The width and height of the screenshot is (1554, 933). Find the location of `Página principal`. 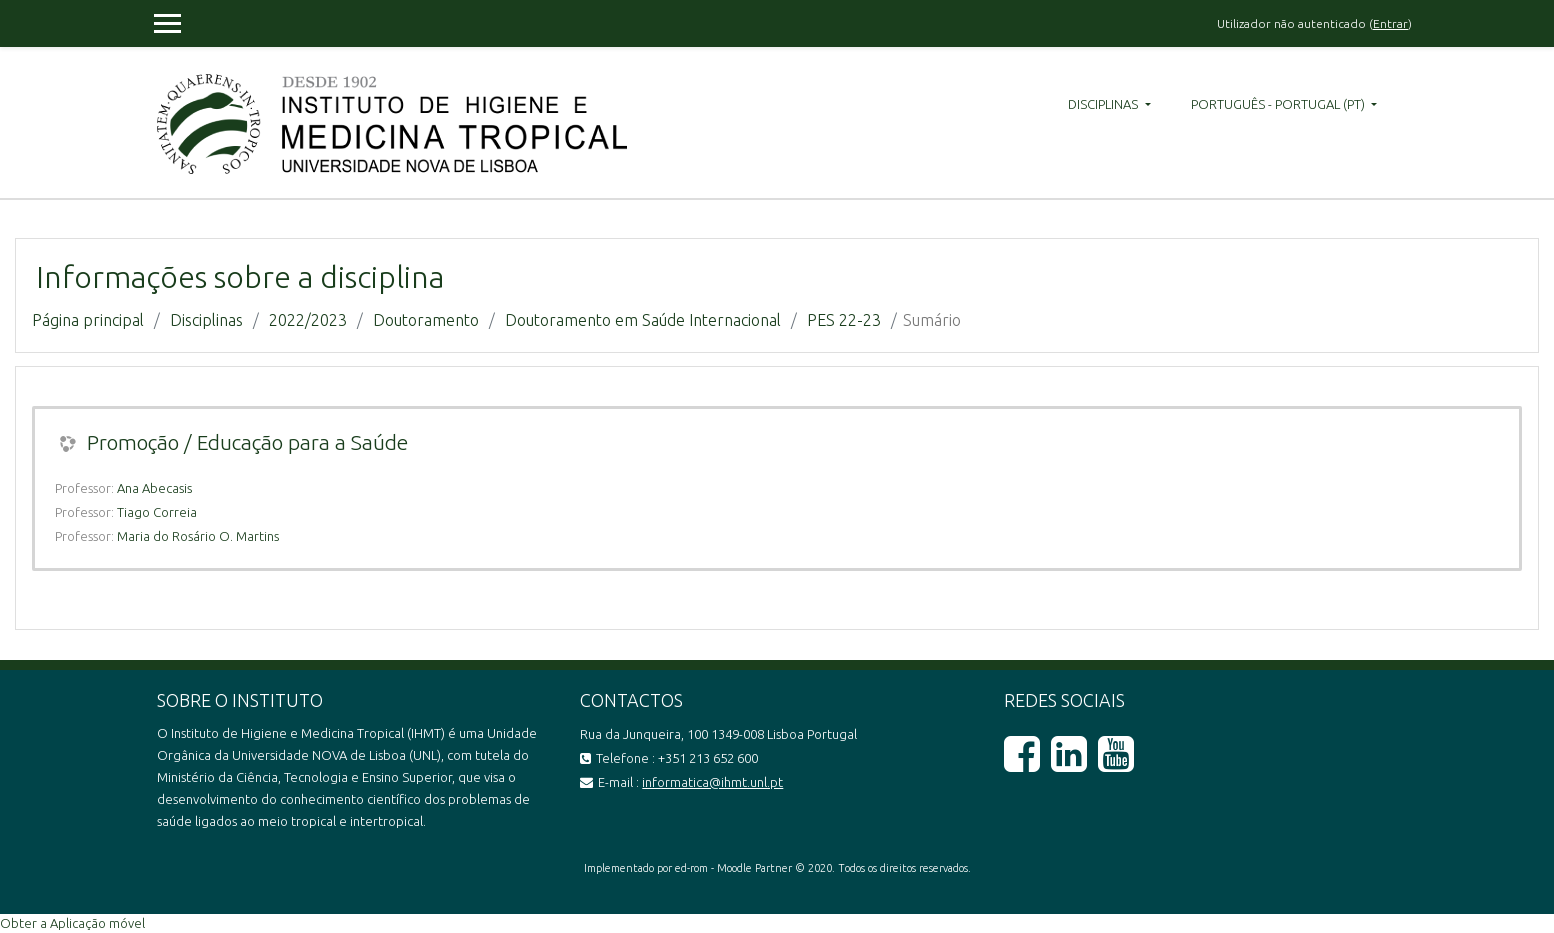

Página principal is located at coordinates (88, 320).